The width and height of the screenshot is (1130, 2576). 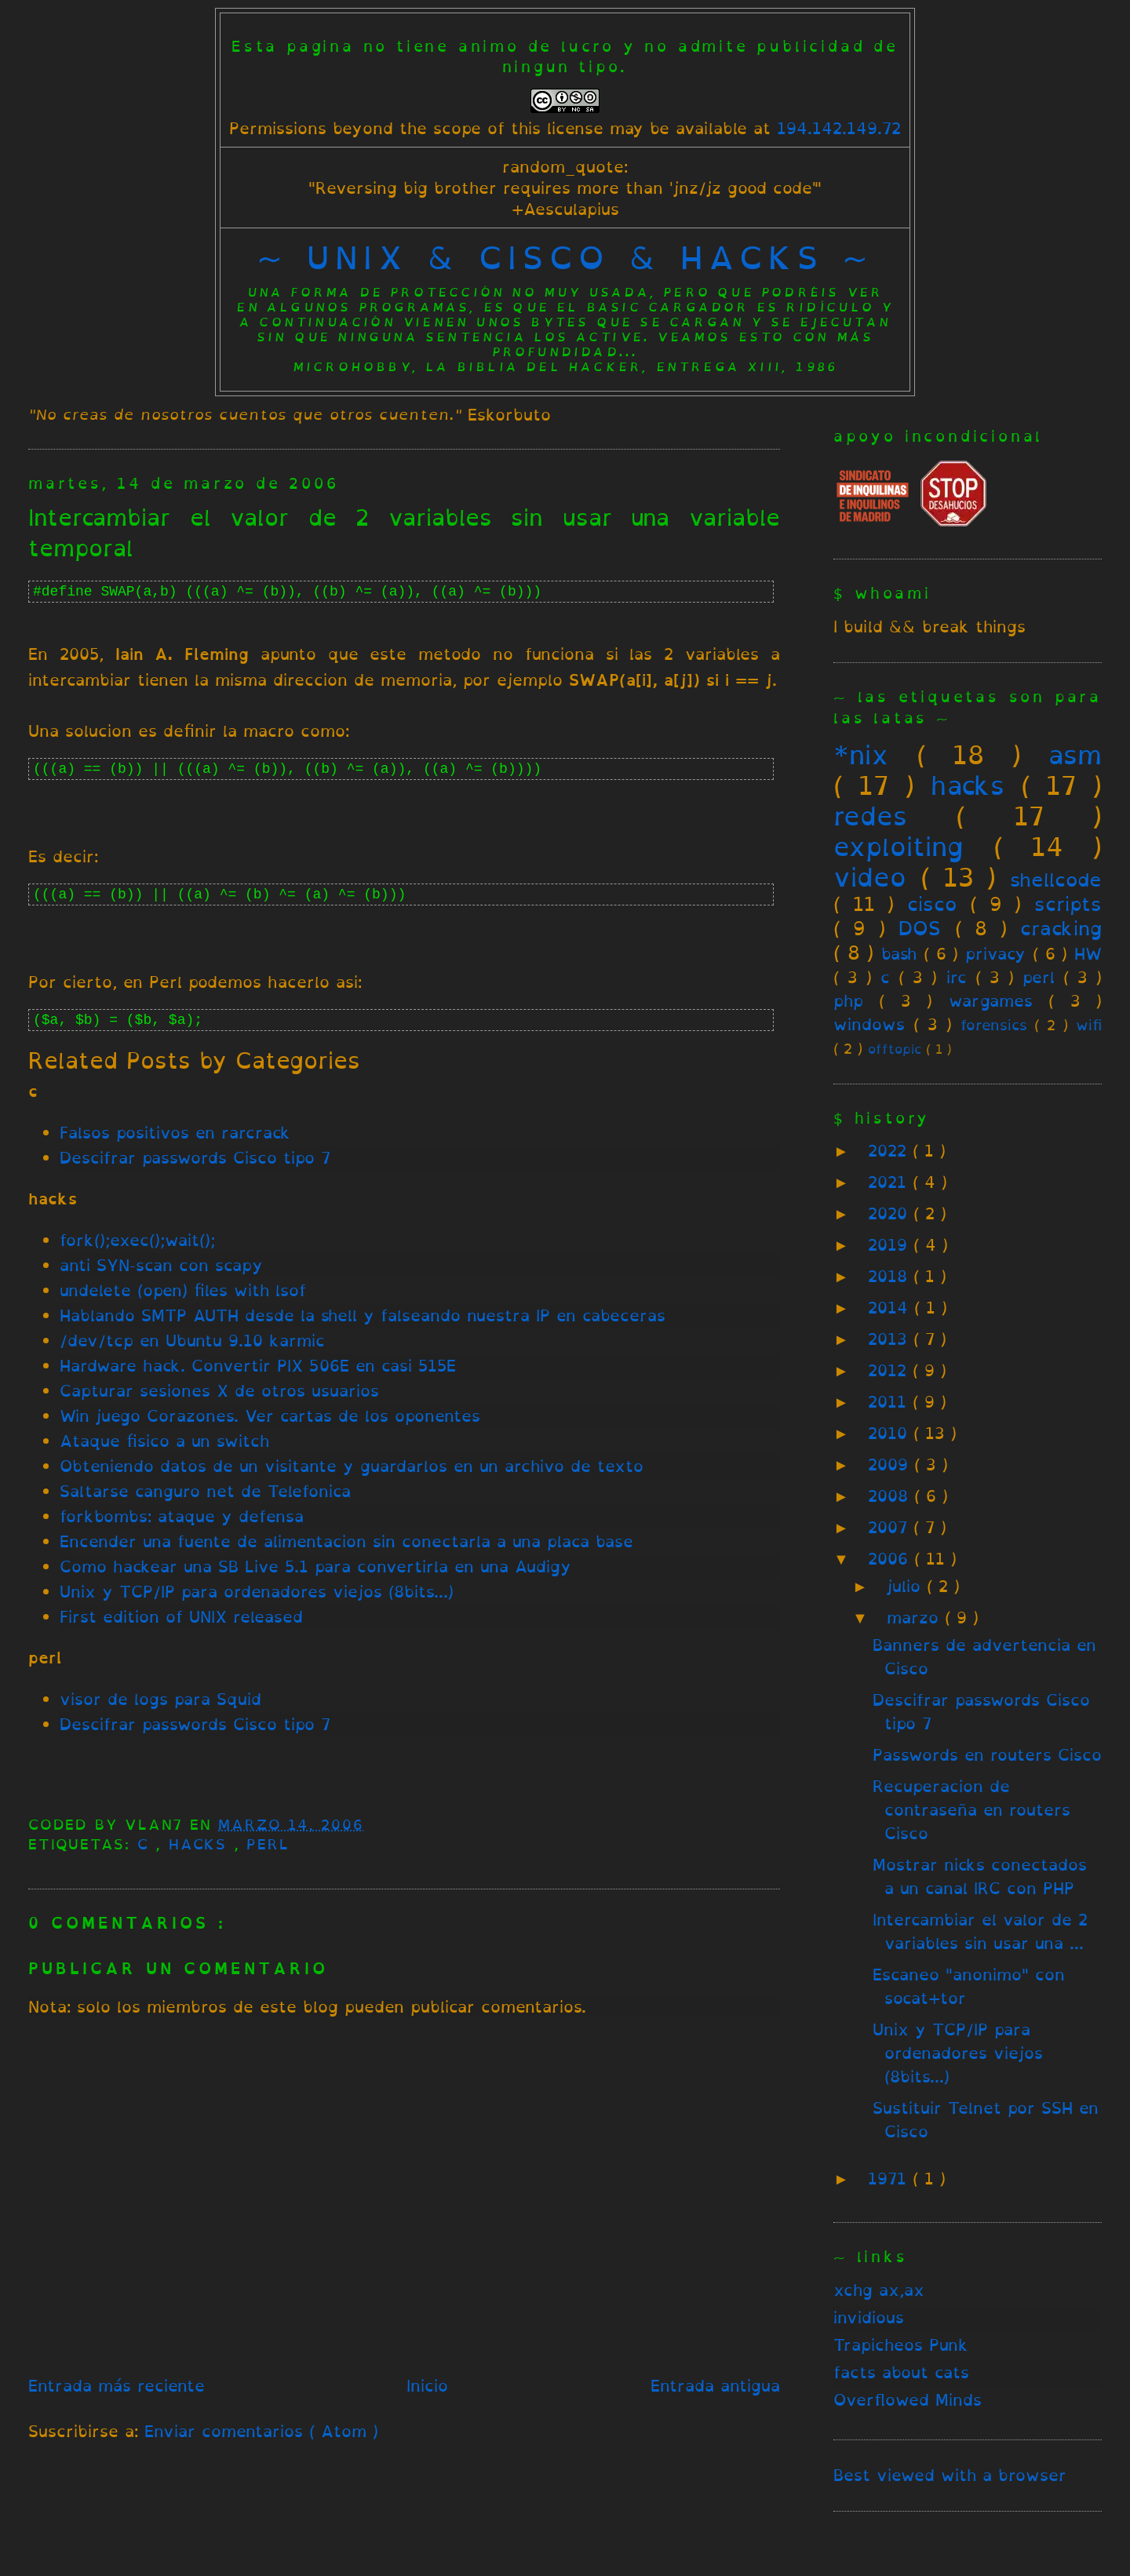 What do you see at coordinates (891, 1558) in the screenshot?
I see `2006` at bounding box center [891, 1558].